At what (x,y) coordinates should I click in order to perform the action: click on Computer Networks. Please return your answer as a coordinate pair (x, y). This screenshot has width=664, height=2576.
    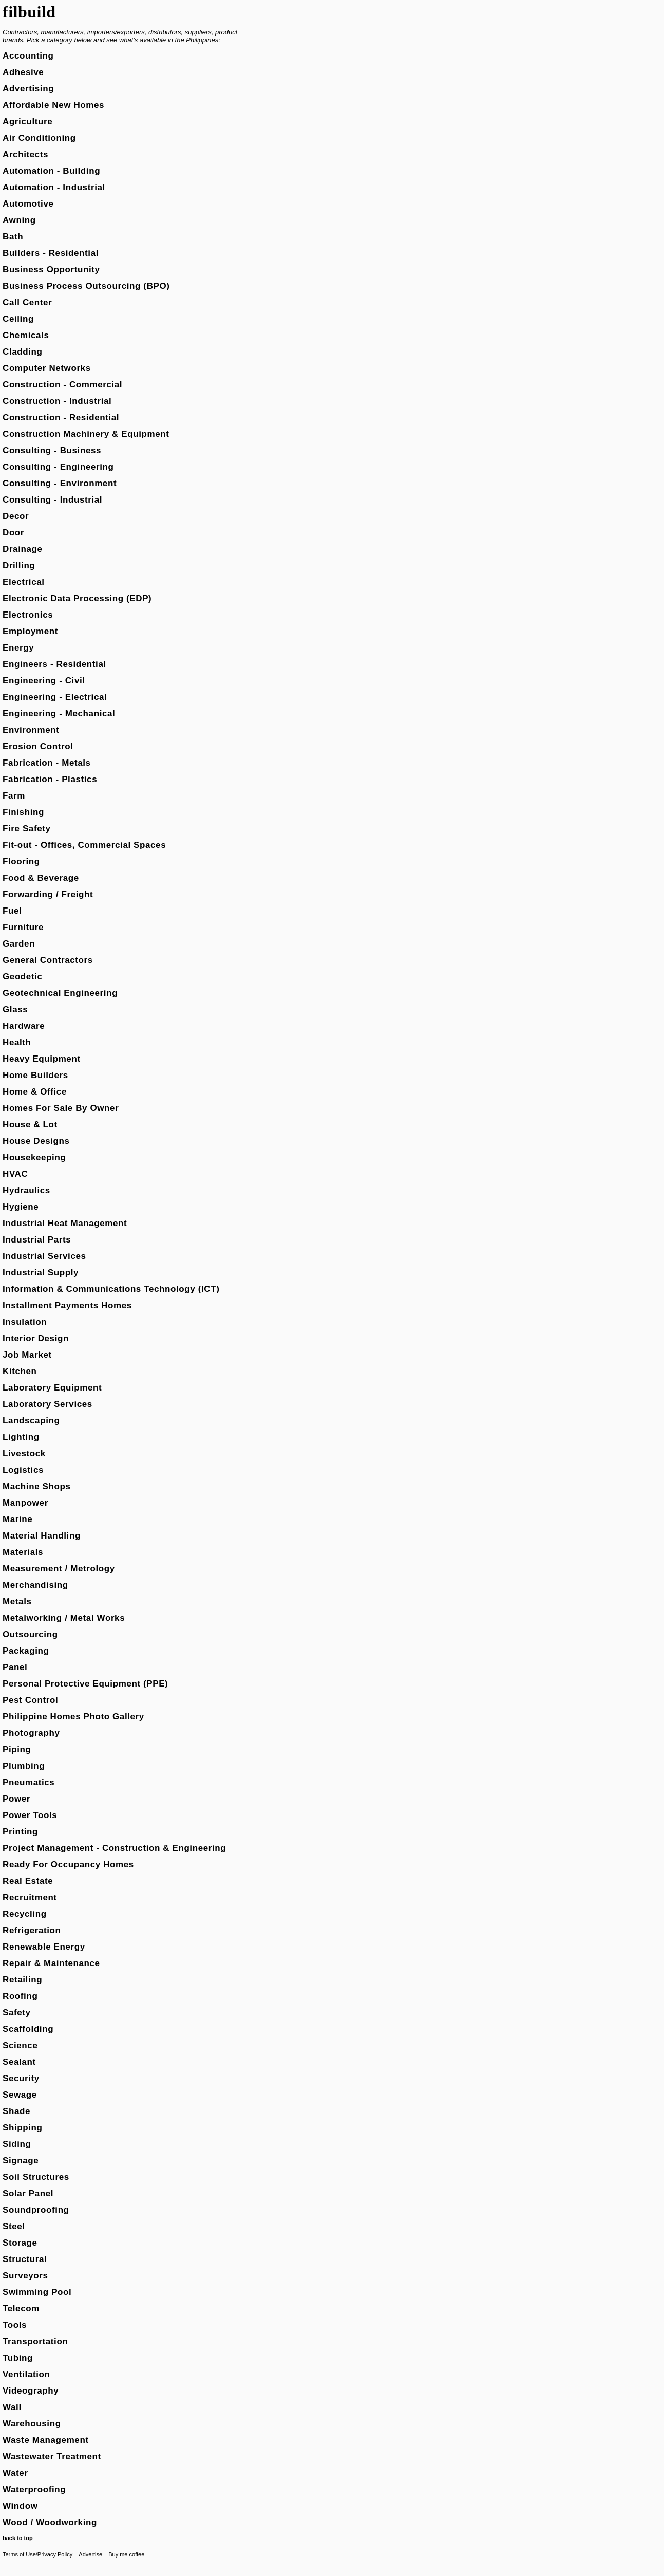
    Looking at the image, I should click on (47, 368).